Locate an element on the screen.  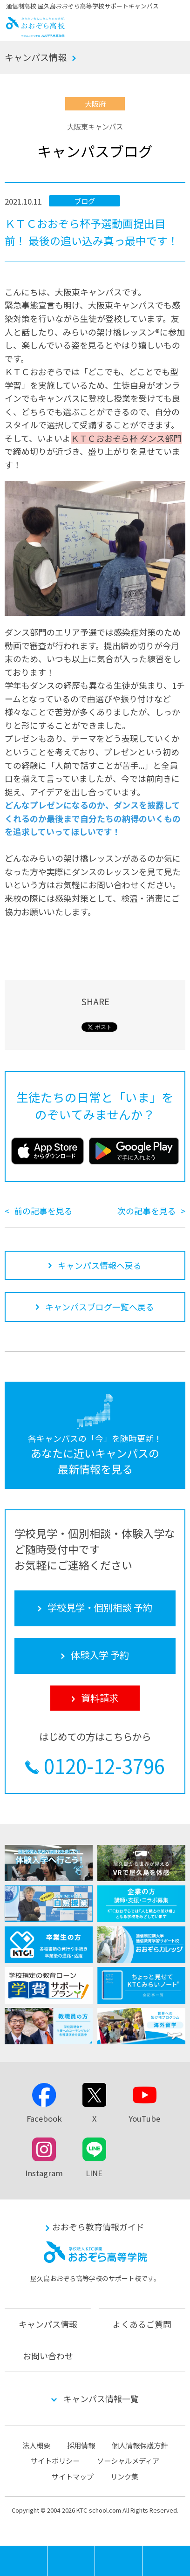
サイトポリシー is located at coordinates (55, 2460).